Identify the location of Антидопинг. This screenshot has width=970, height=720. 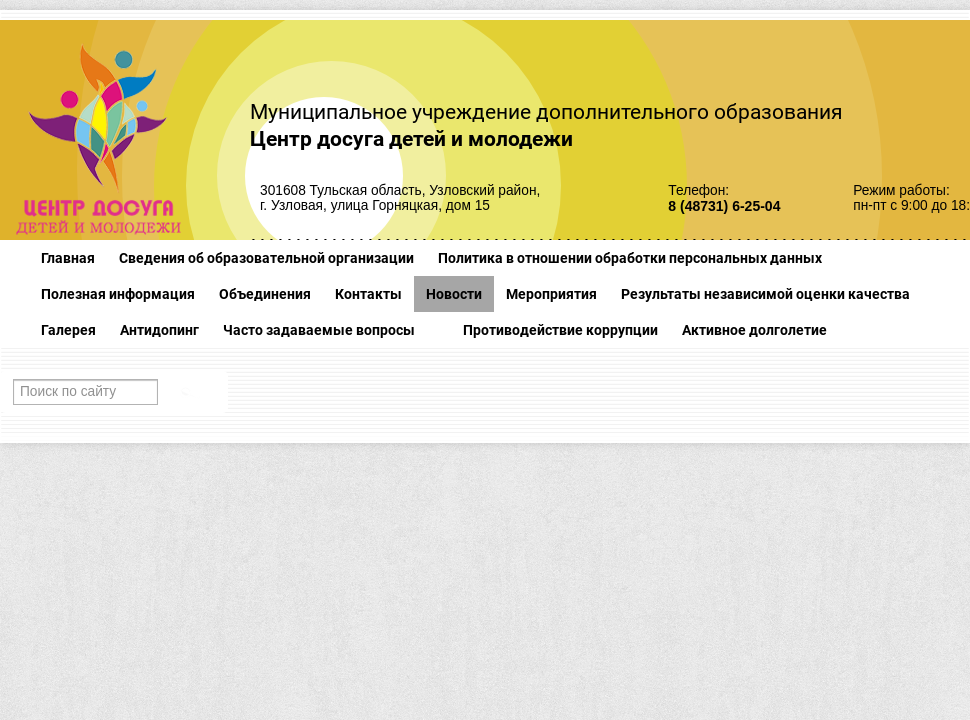
(159, 330).